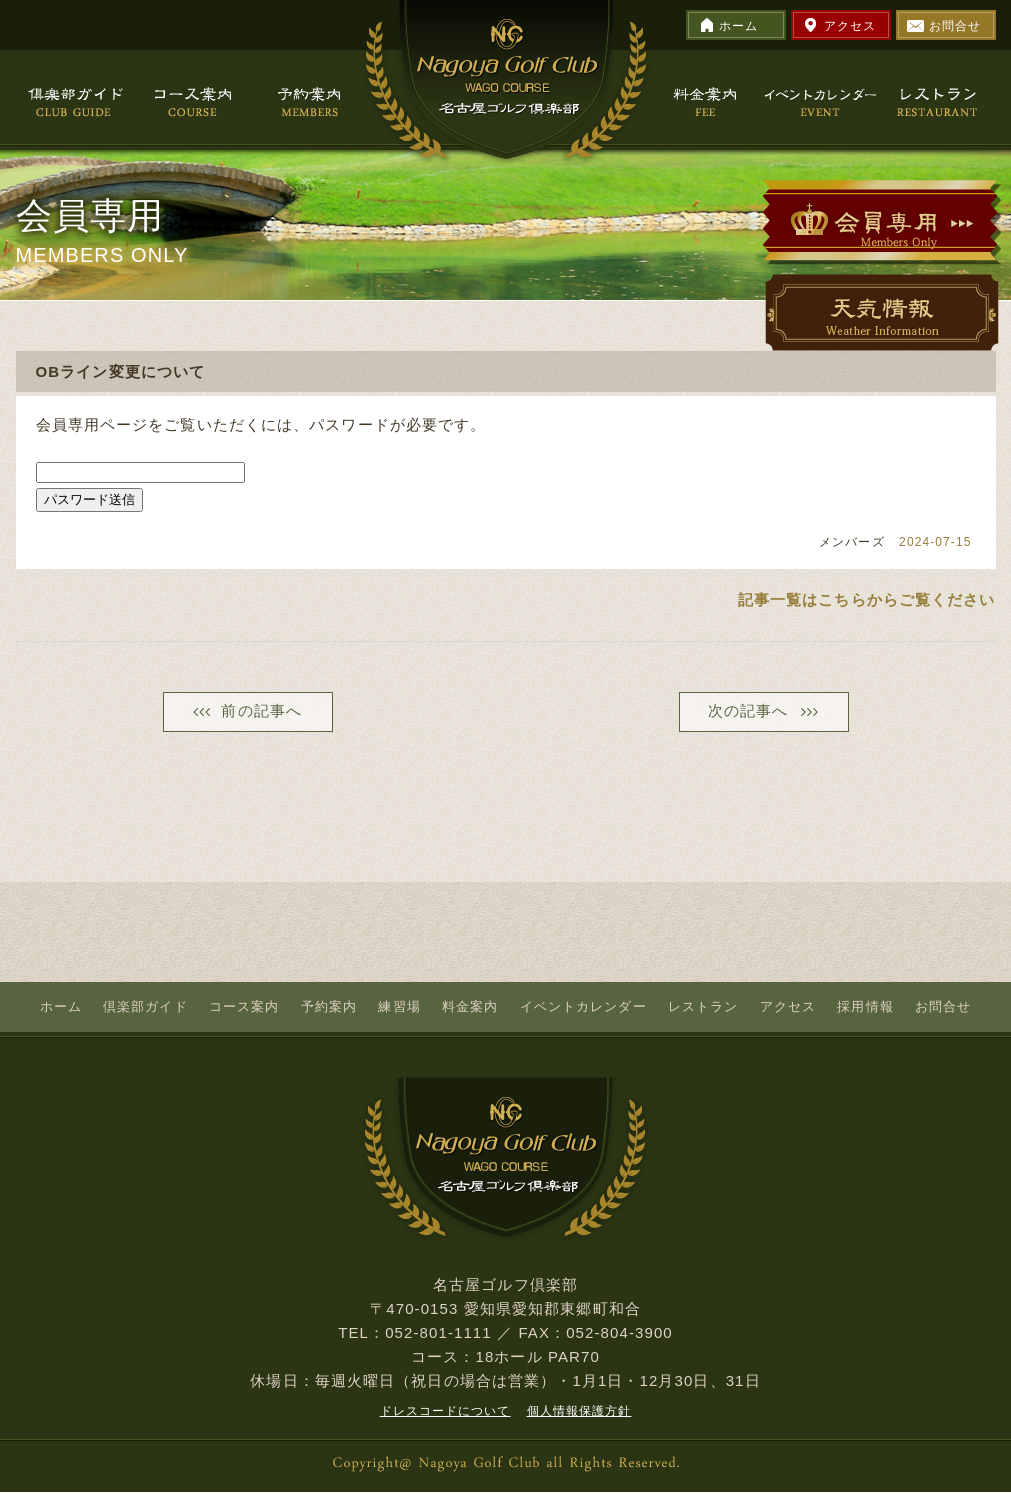 The image size is (1011, 1495). What do you see at coordinates (748, 712) in the screenshot?
I see `次の記事へ` at bounding box center [748, 712].